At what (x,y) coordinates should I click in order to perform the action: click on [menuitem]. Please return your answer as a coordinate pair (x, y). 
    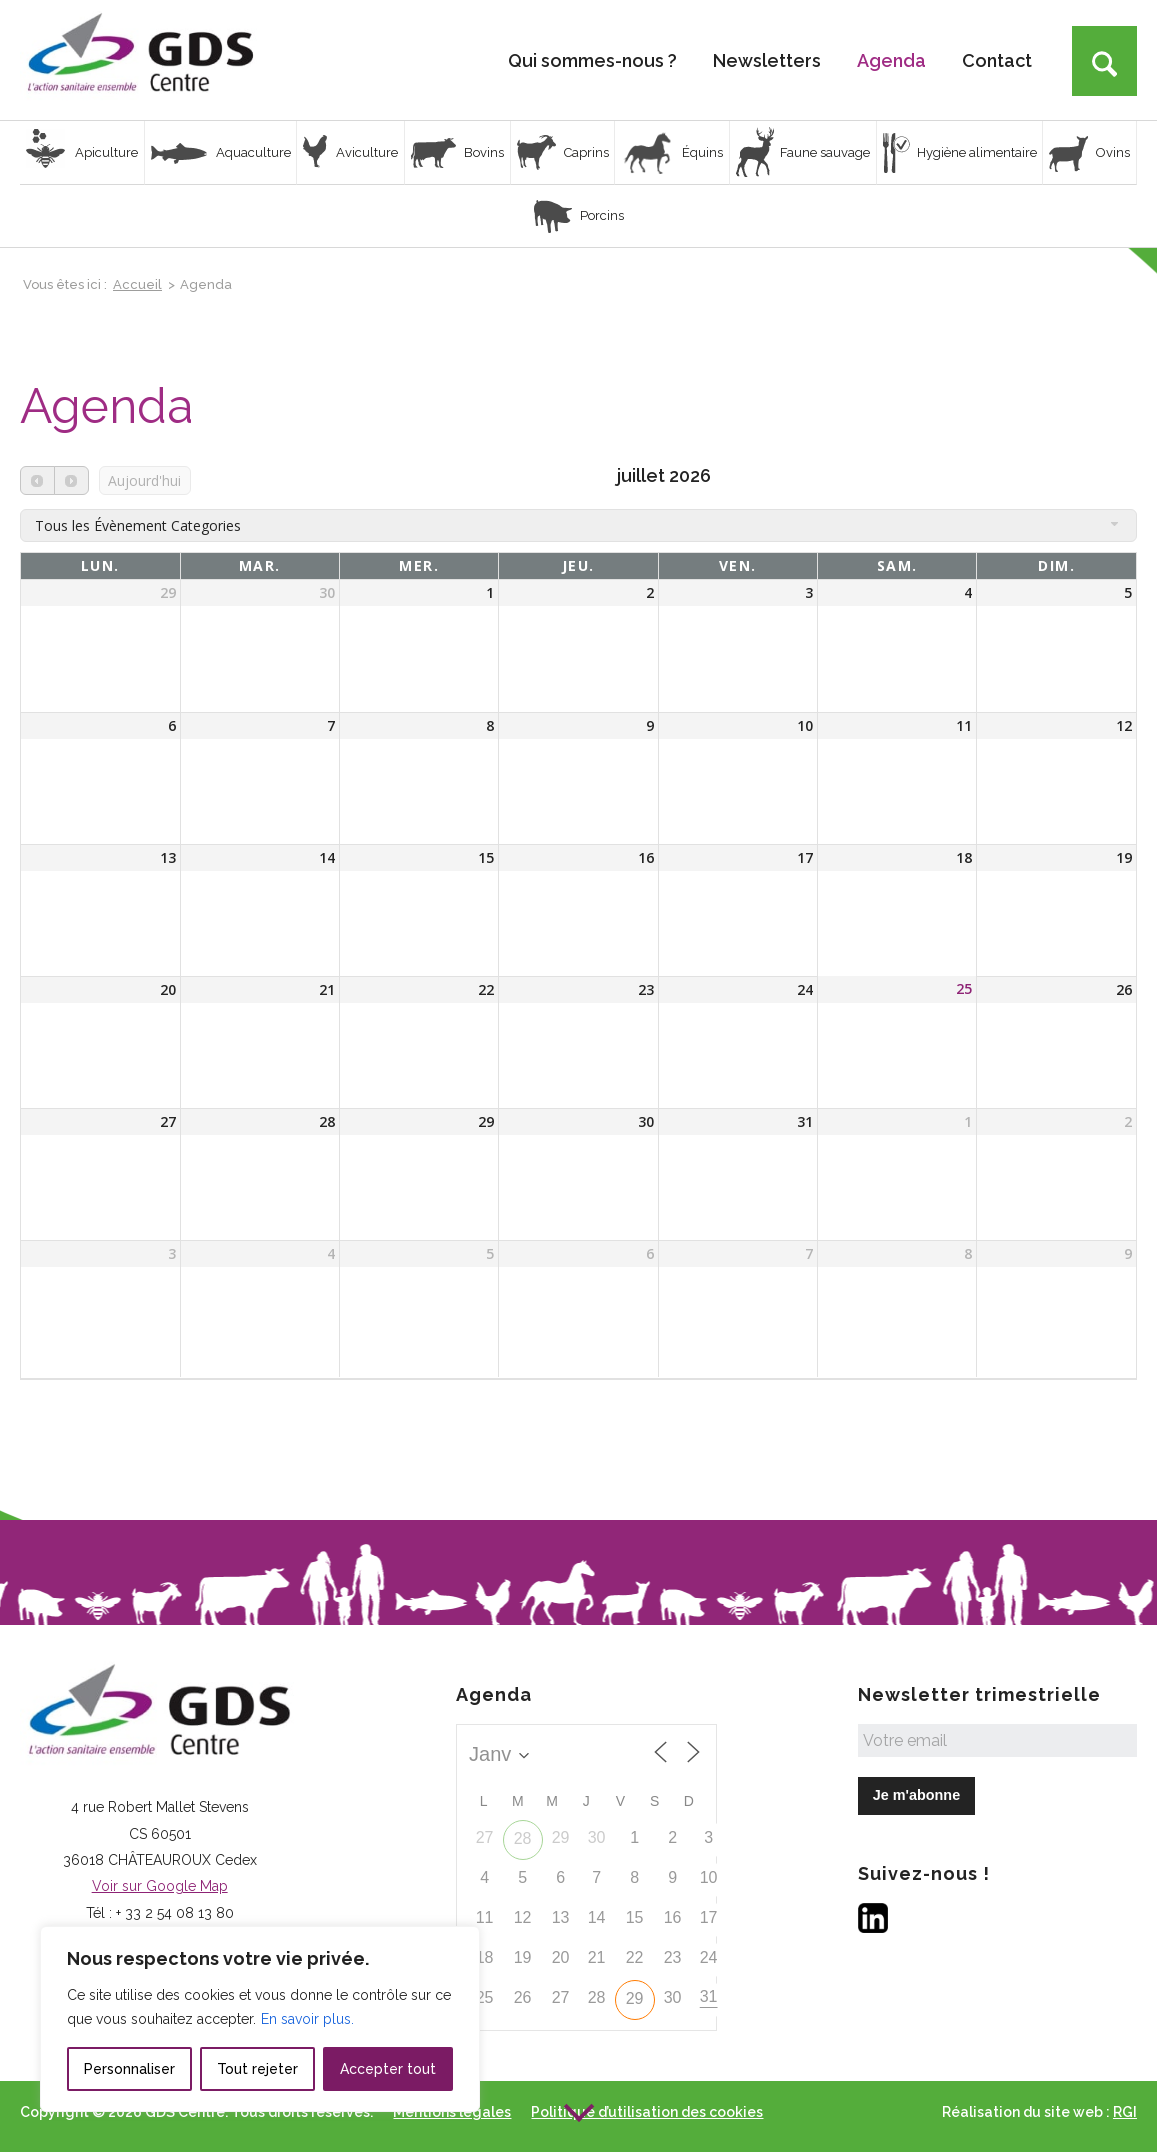
    Looking at the image, I should click on (592, 60).